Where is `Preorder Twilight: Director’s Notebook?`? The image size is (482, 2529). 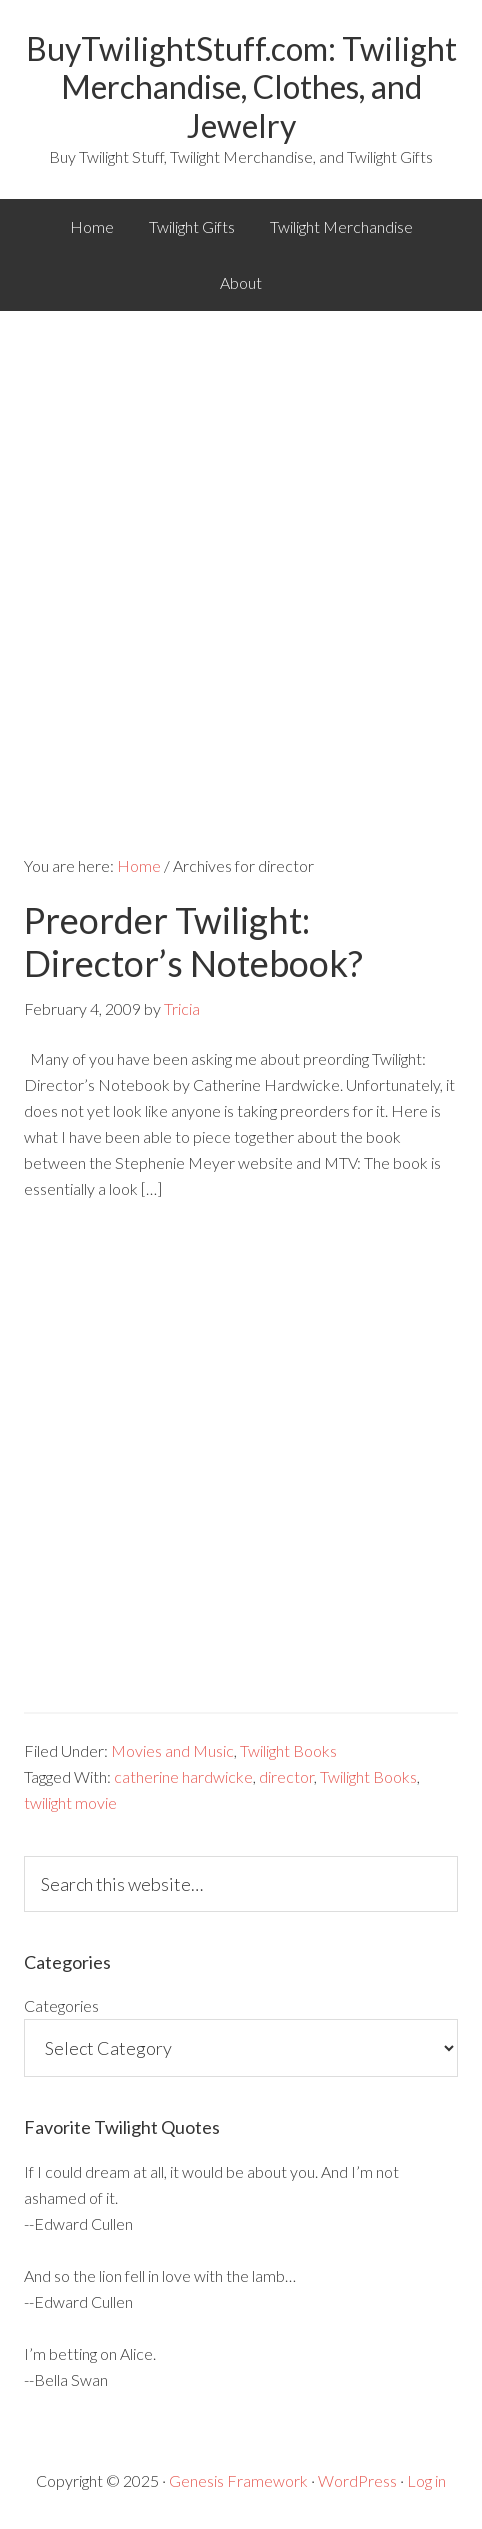 Preorder Twilight: Director’s Notebook? is located at coordinates (193, 941).